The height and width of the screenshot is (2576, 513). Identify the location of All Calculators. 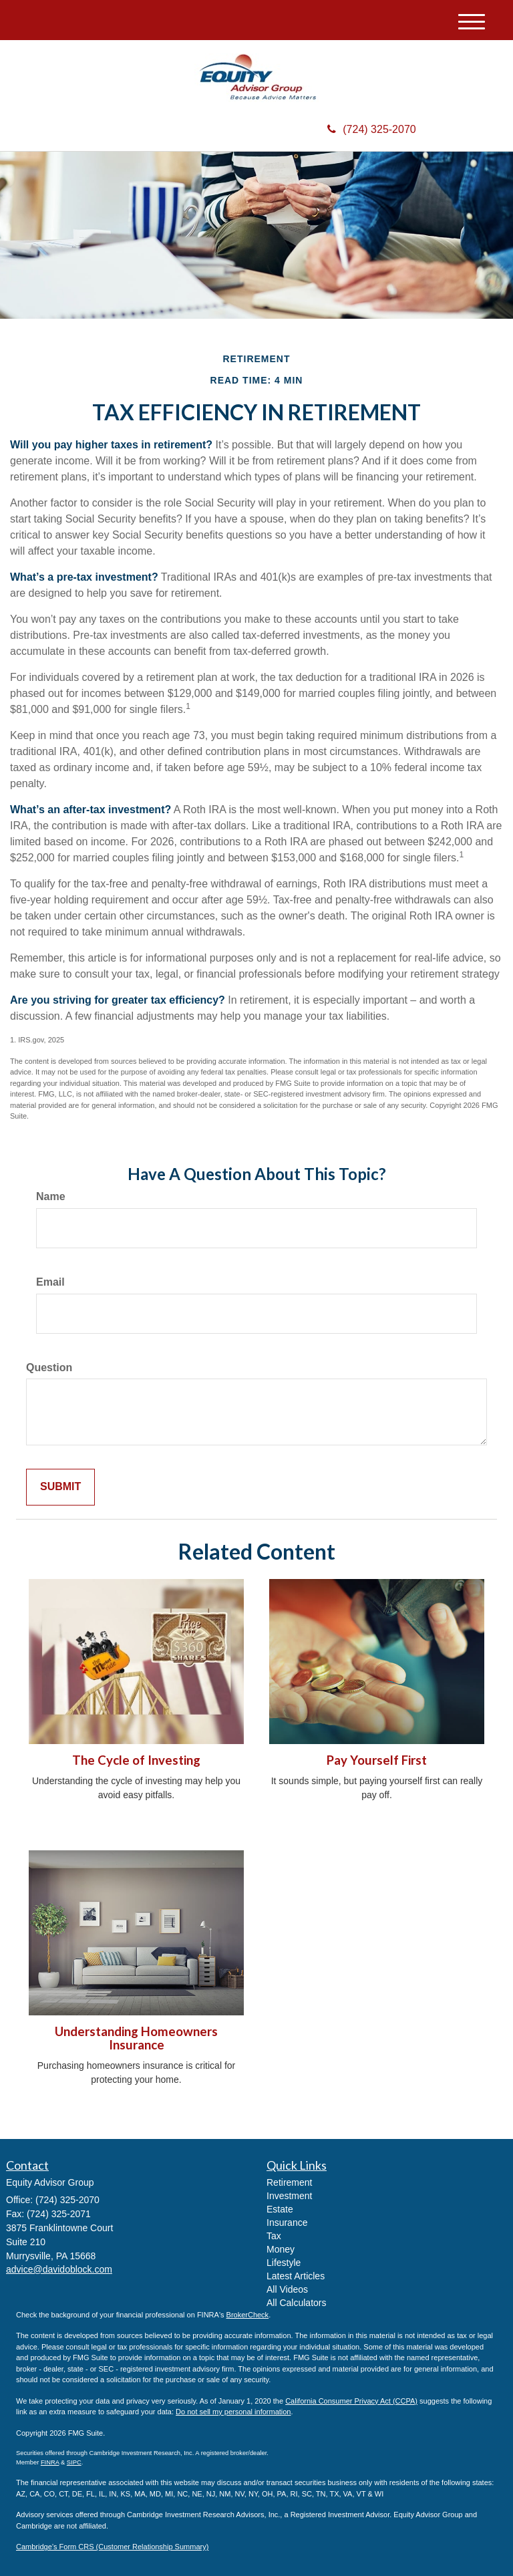
(296, 2302).